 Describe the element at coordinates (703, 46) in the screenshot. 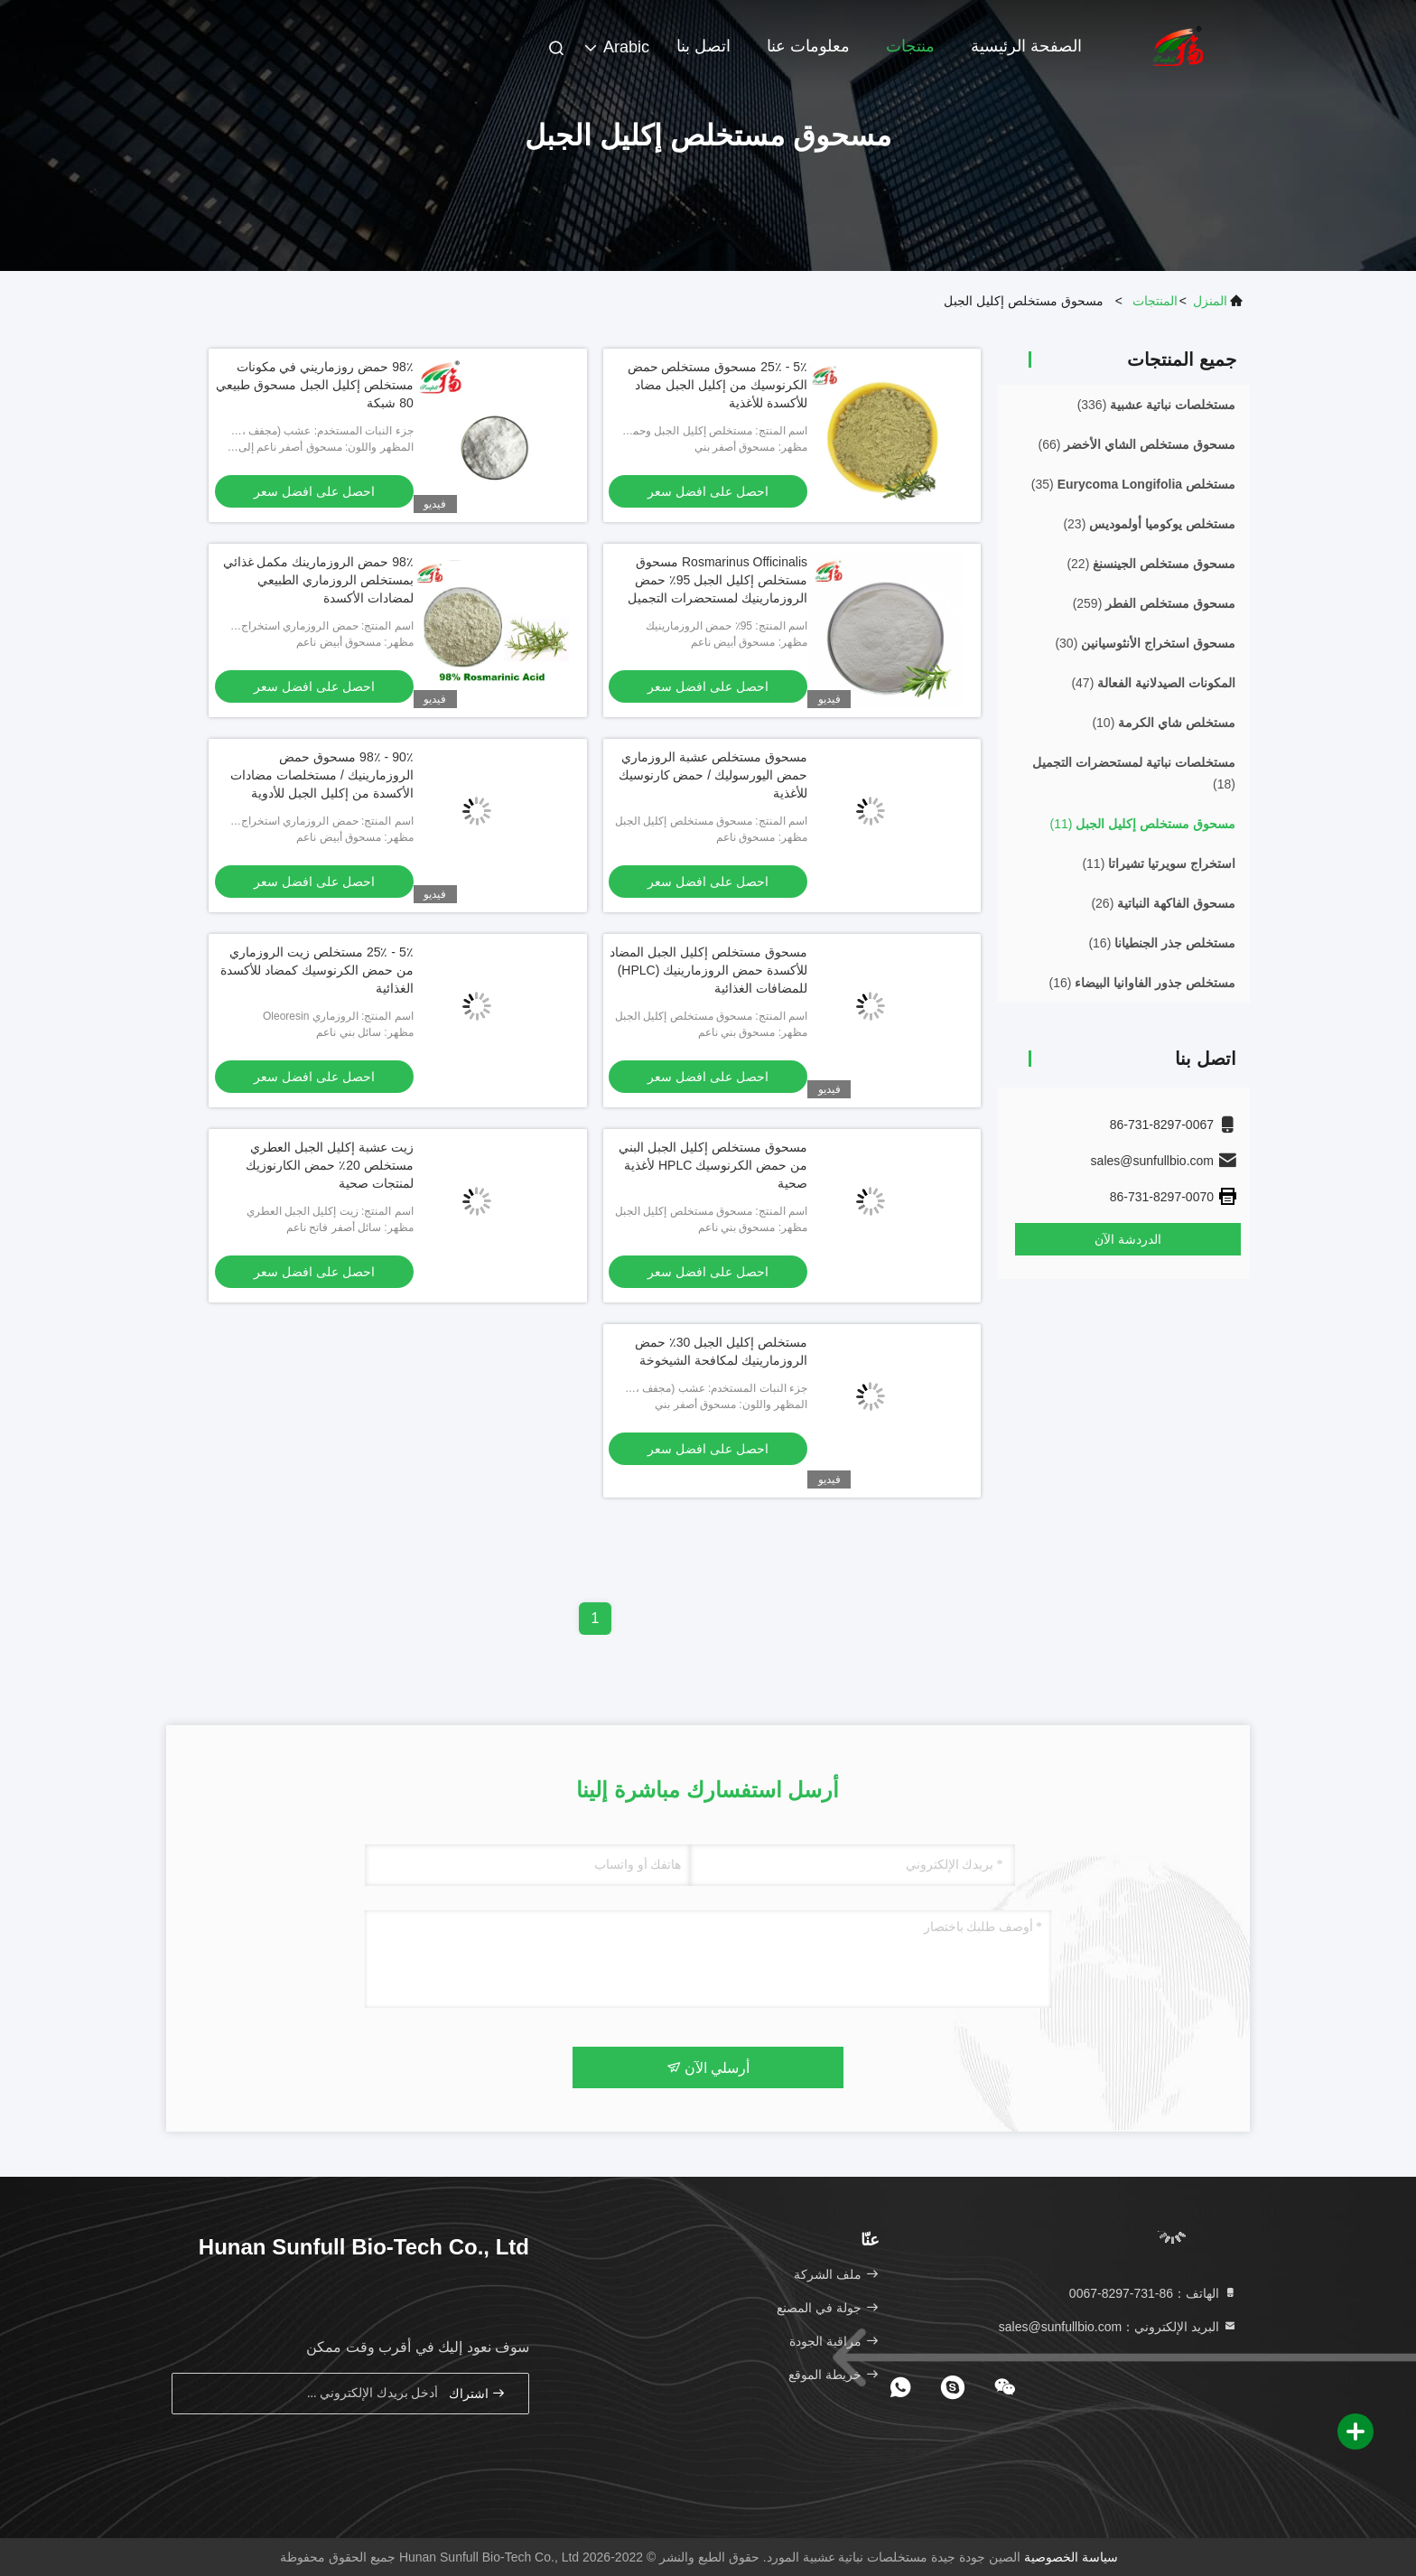

I see `اتصل بنا` at that location.